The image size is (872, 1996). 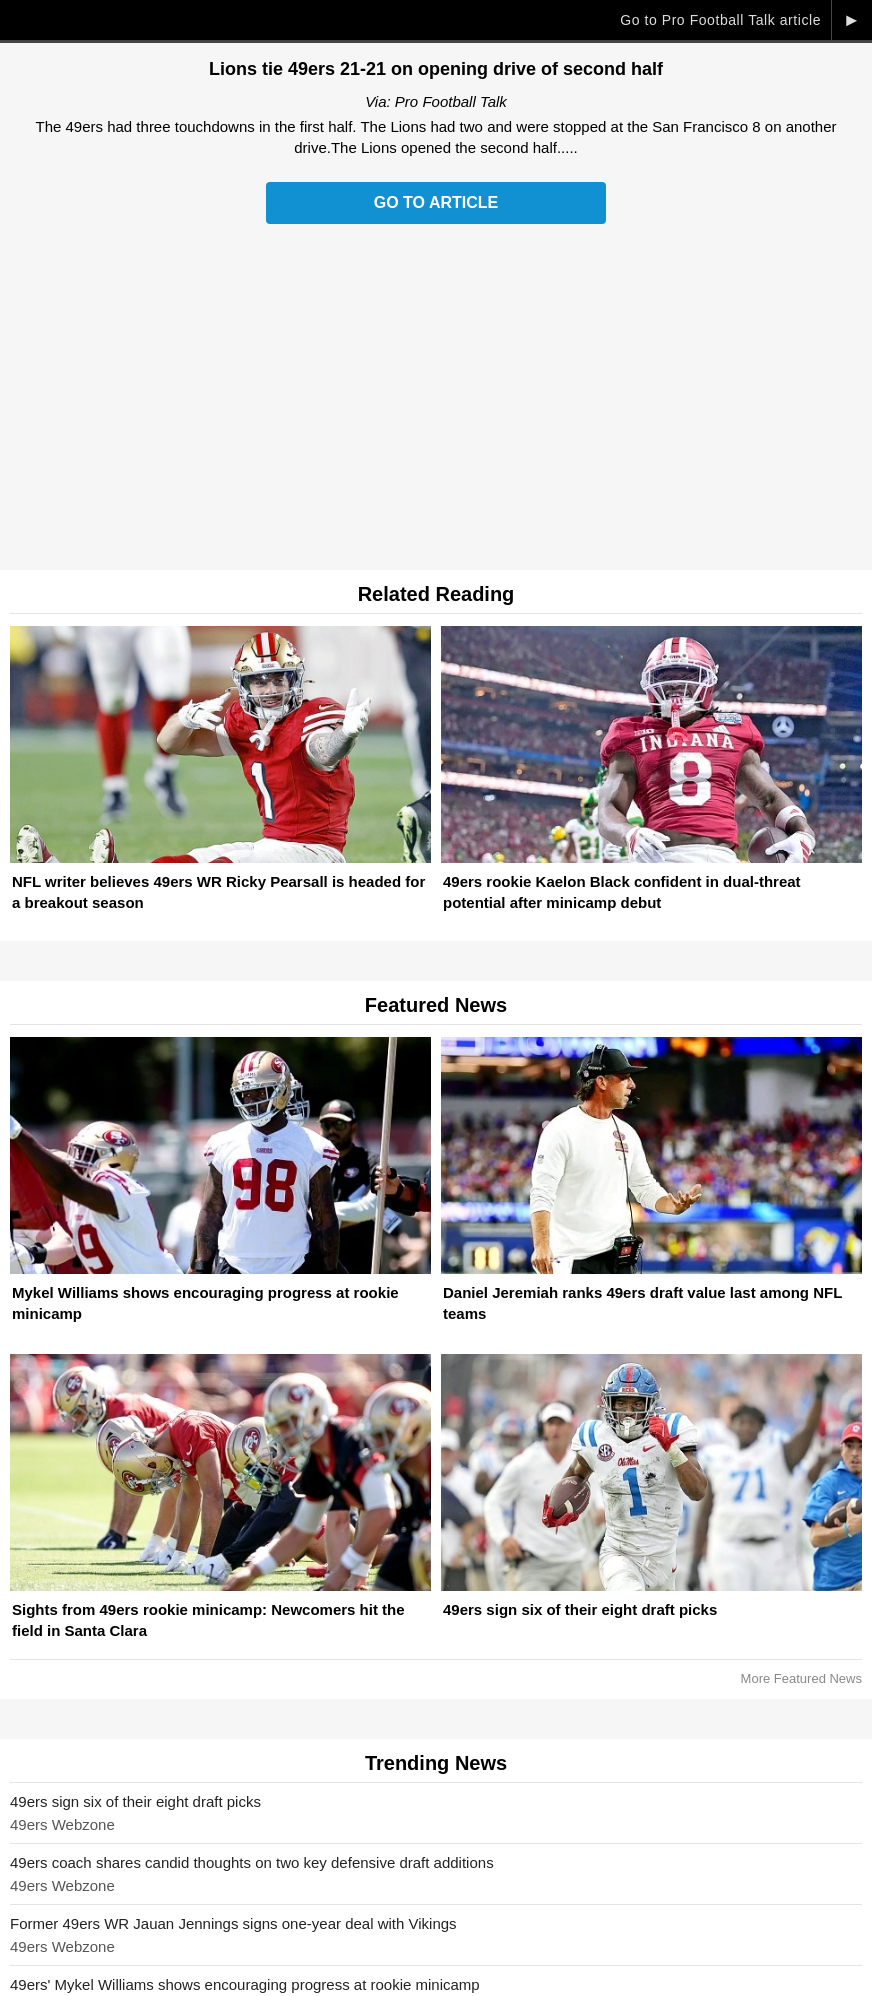 I want to click on Go to Pro Football Talk article, so click(x=720, y=20).